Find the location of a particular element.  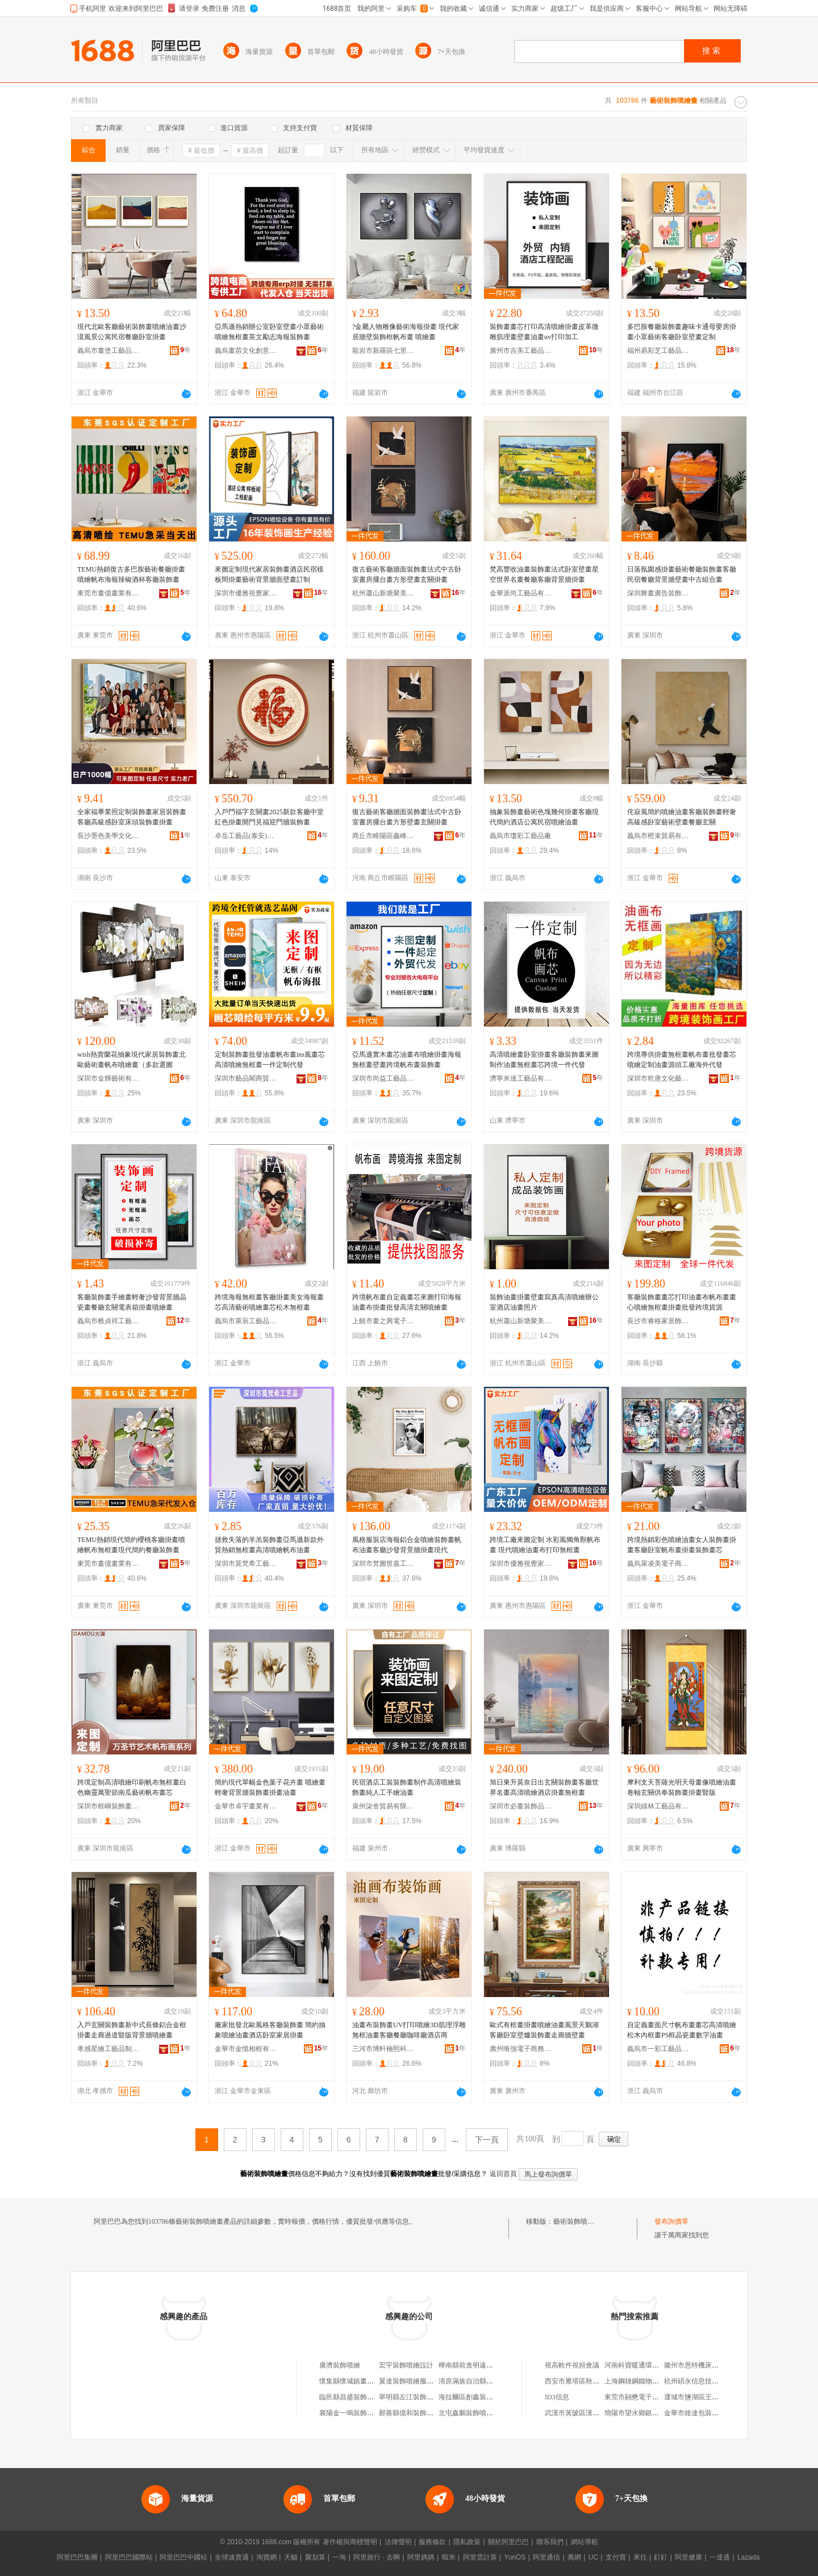

日落氛圍感掛畫藝術餐廳裝飾畫客廳民宿餐廳背景牆壁畫中古組合畫 is located at coordinates (681, 574).